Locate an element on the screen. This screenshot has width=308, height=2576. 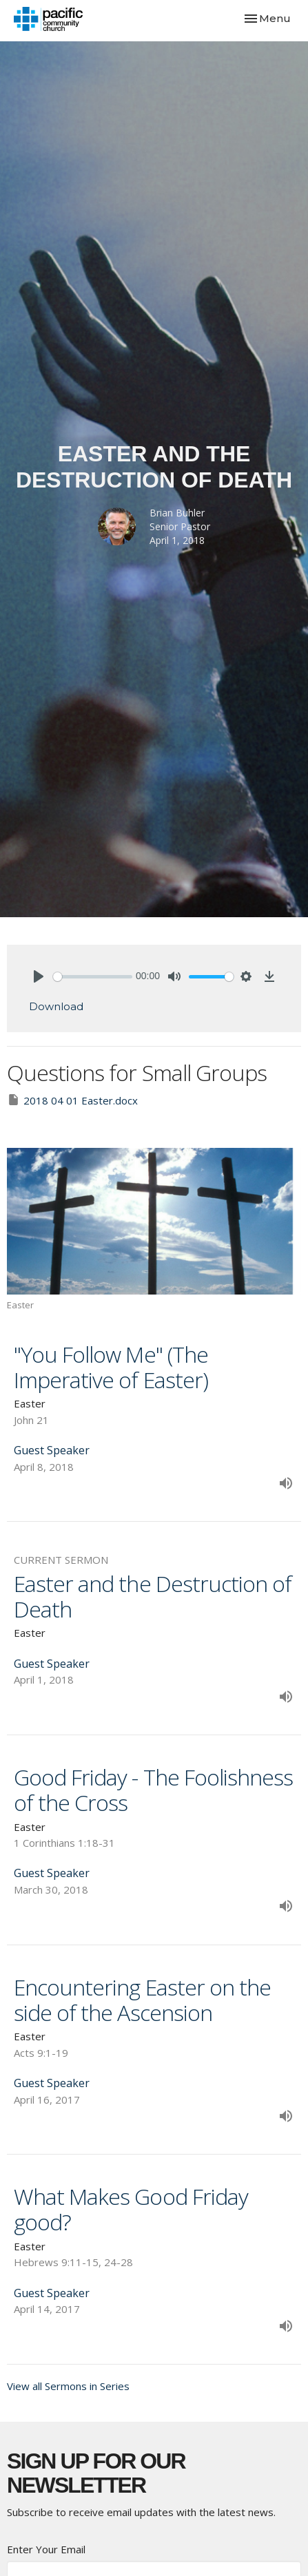
Download is located at coordinates (56, 1006).